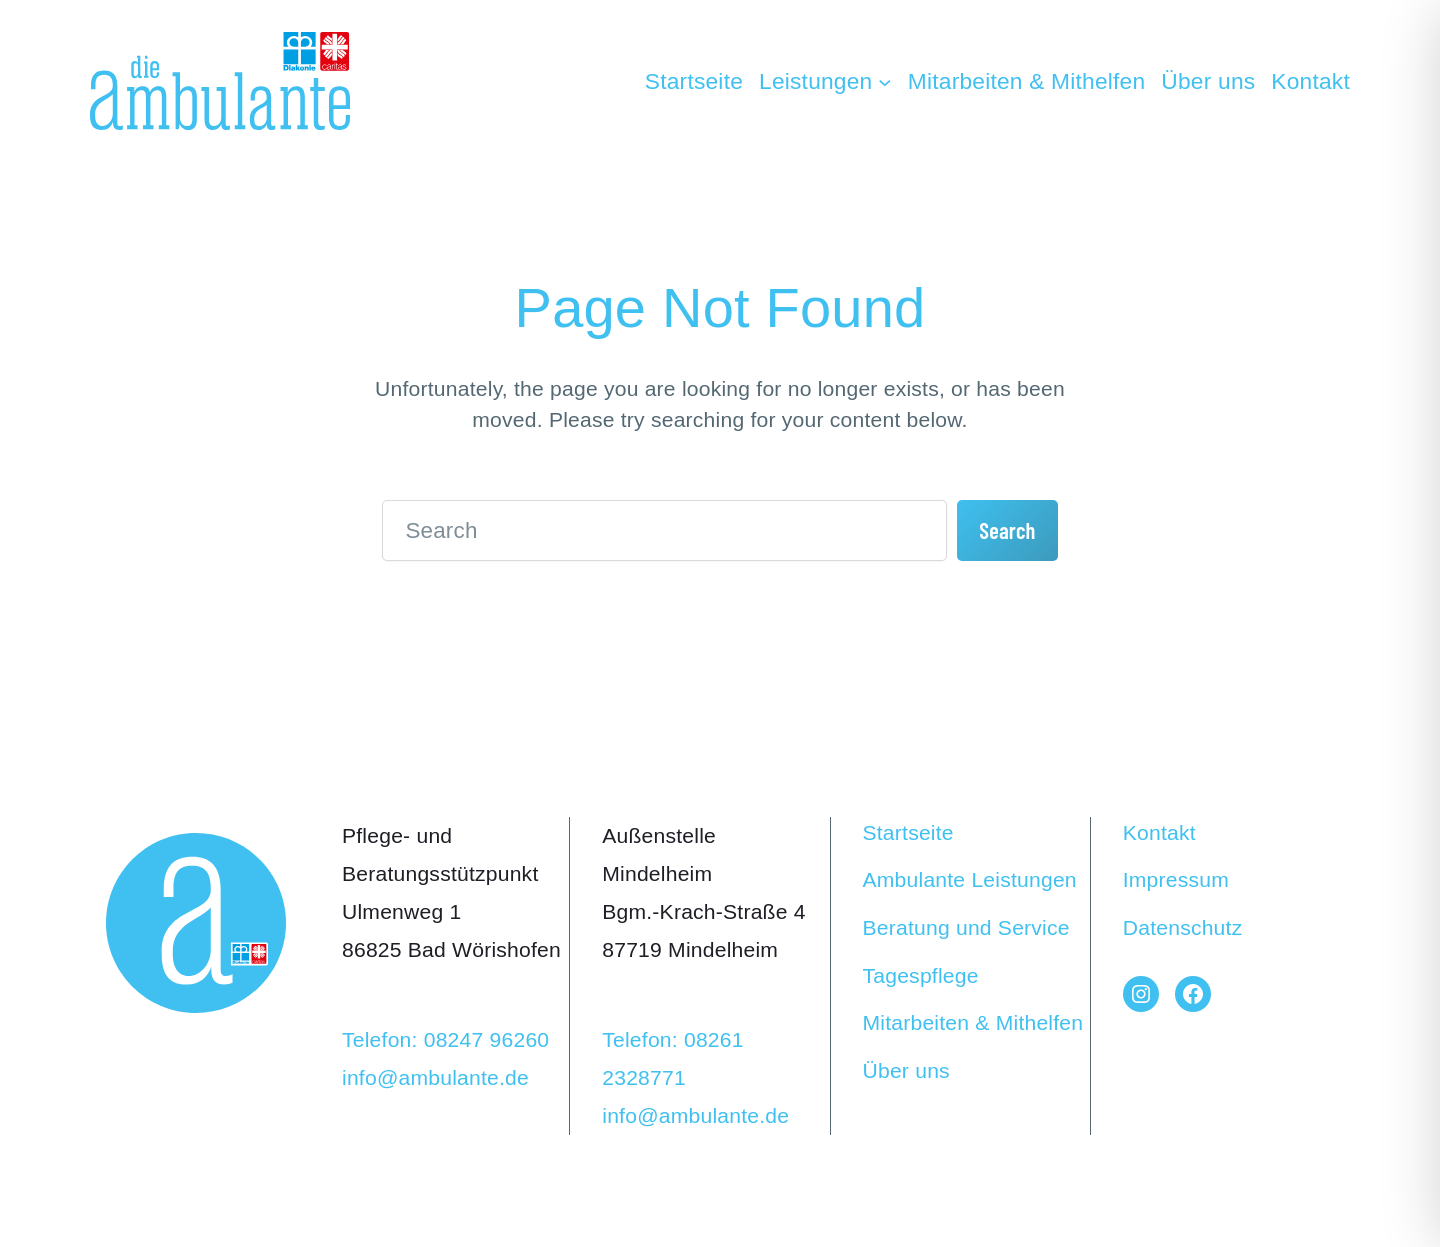 This screenshot has height=1247, width=1440. Describe the element at coordinates (966, 927) in the screenshot. I see `Beratung und Service` at that location.